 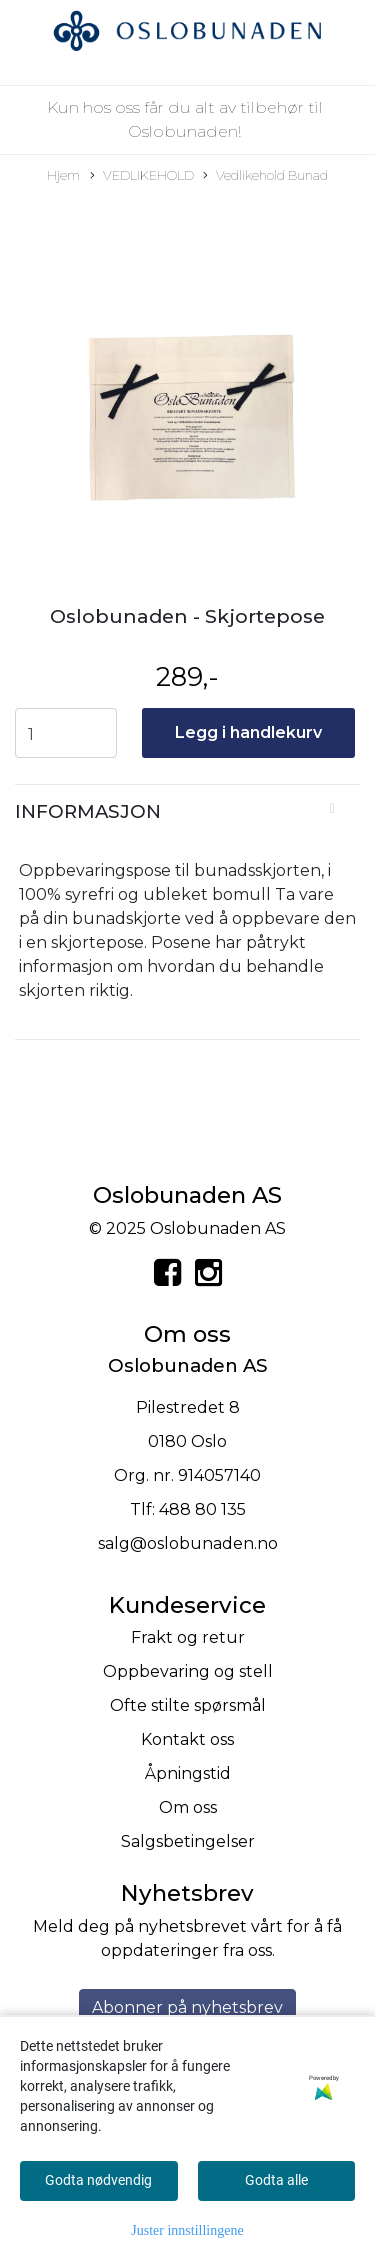 What do you see at coordinates (187, 1739) in the screenshot?
I see `Kontakt oss` at bounding box center [187, 1739].